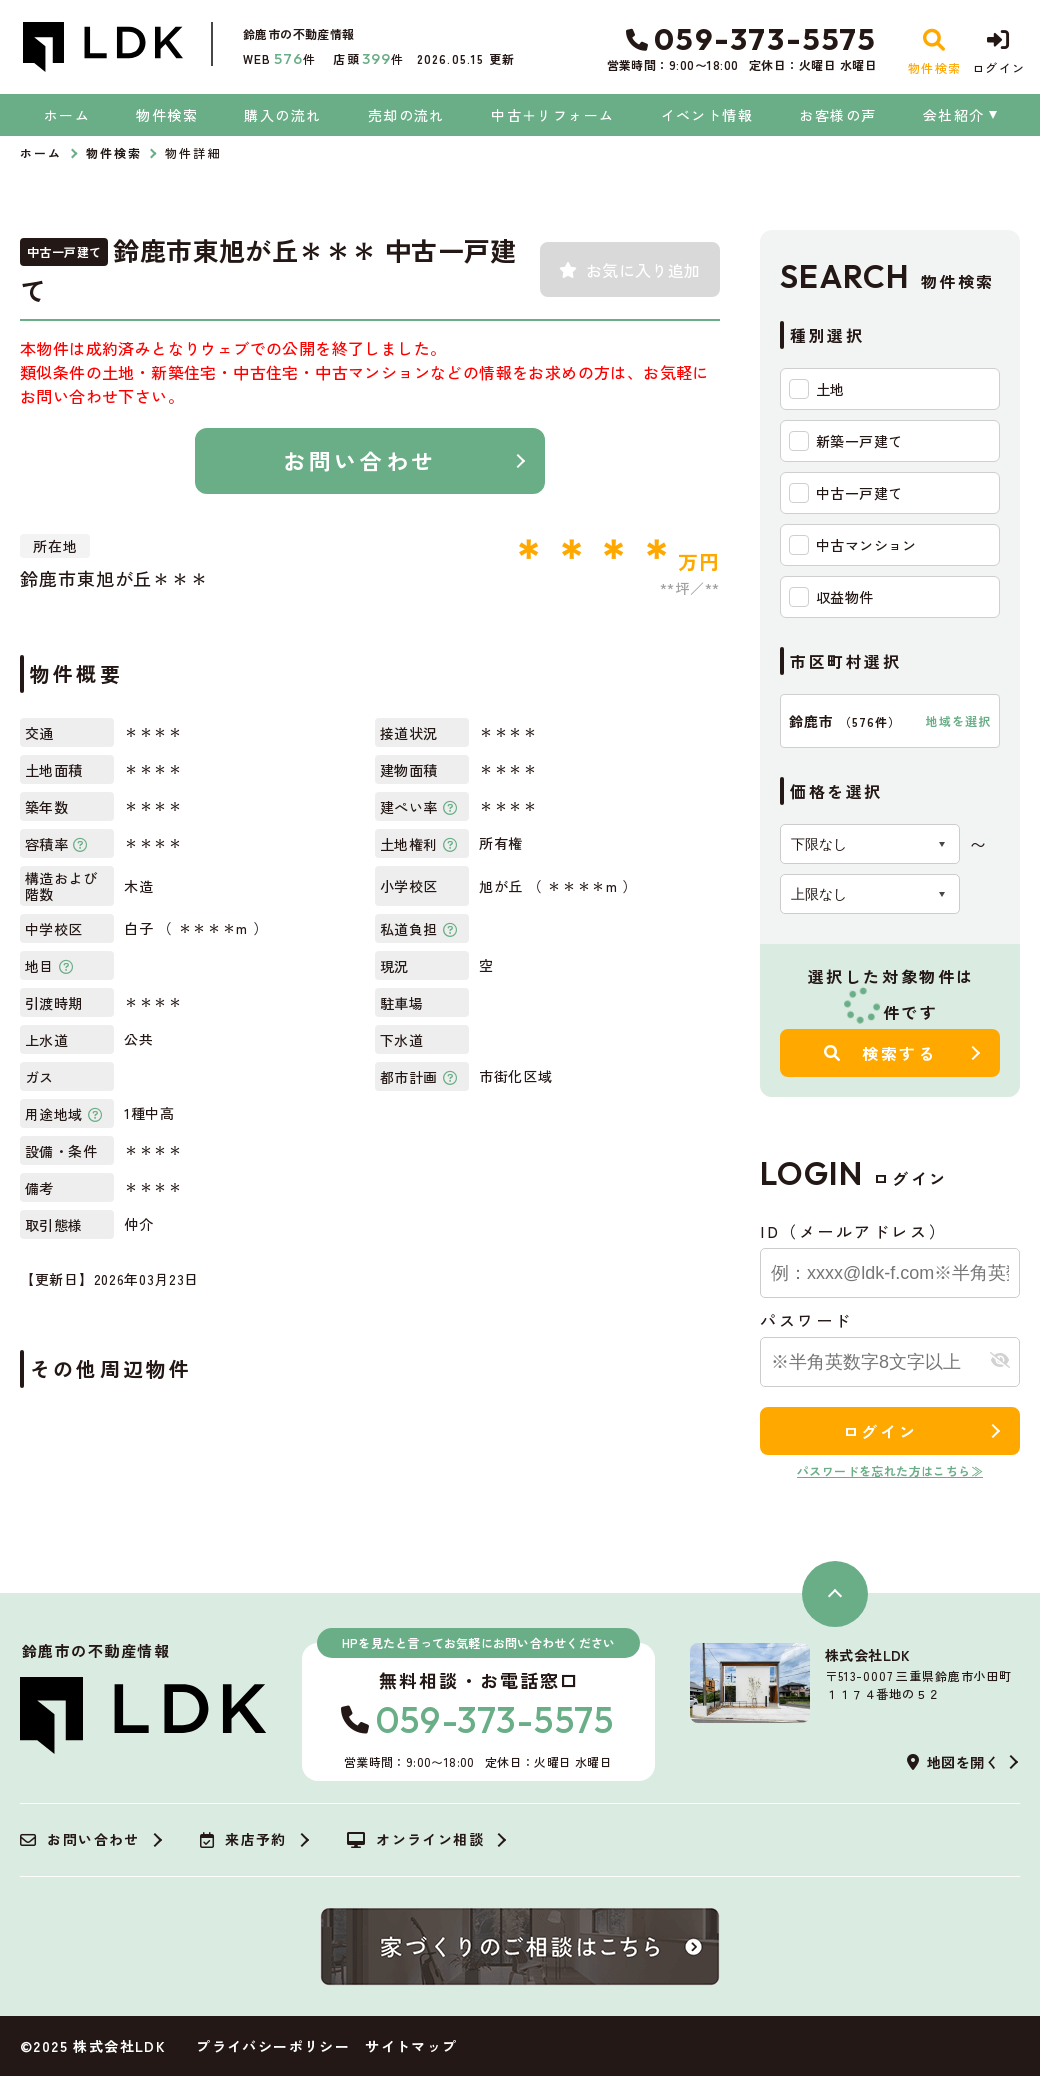 The height and width of the screenshot is (2076, 1040). I want to click on 中古＋リフォーム, so click(552, 115).